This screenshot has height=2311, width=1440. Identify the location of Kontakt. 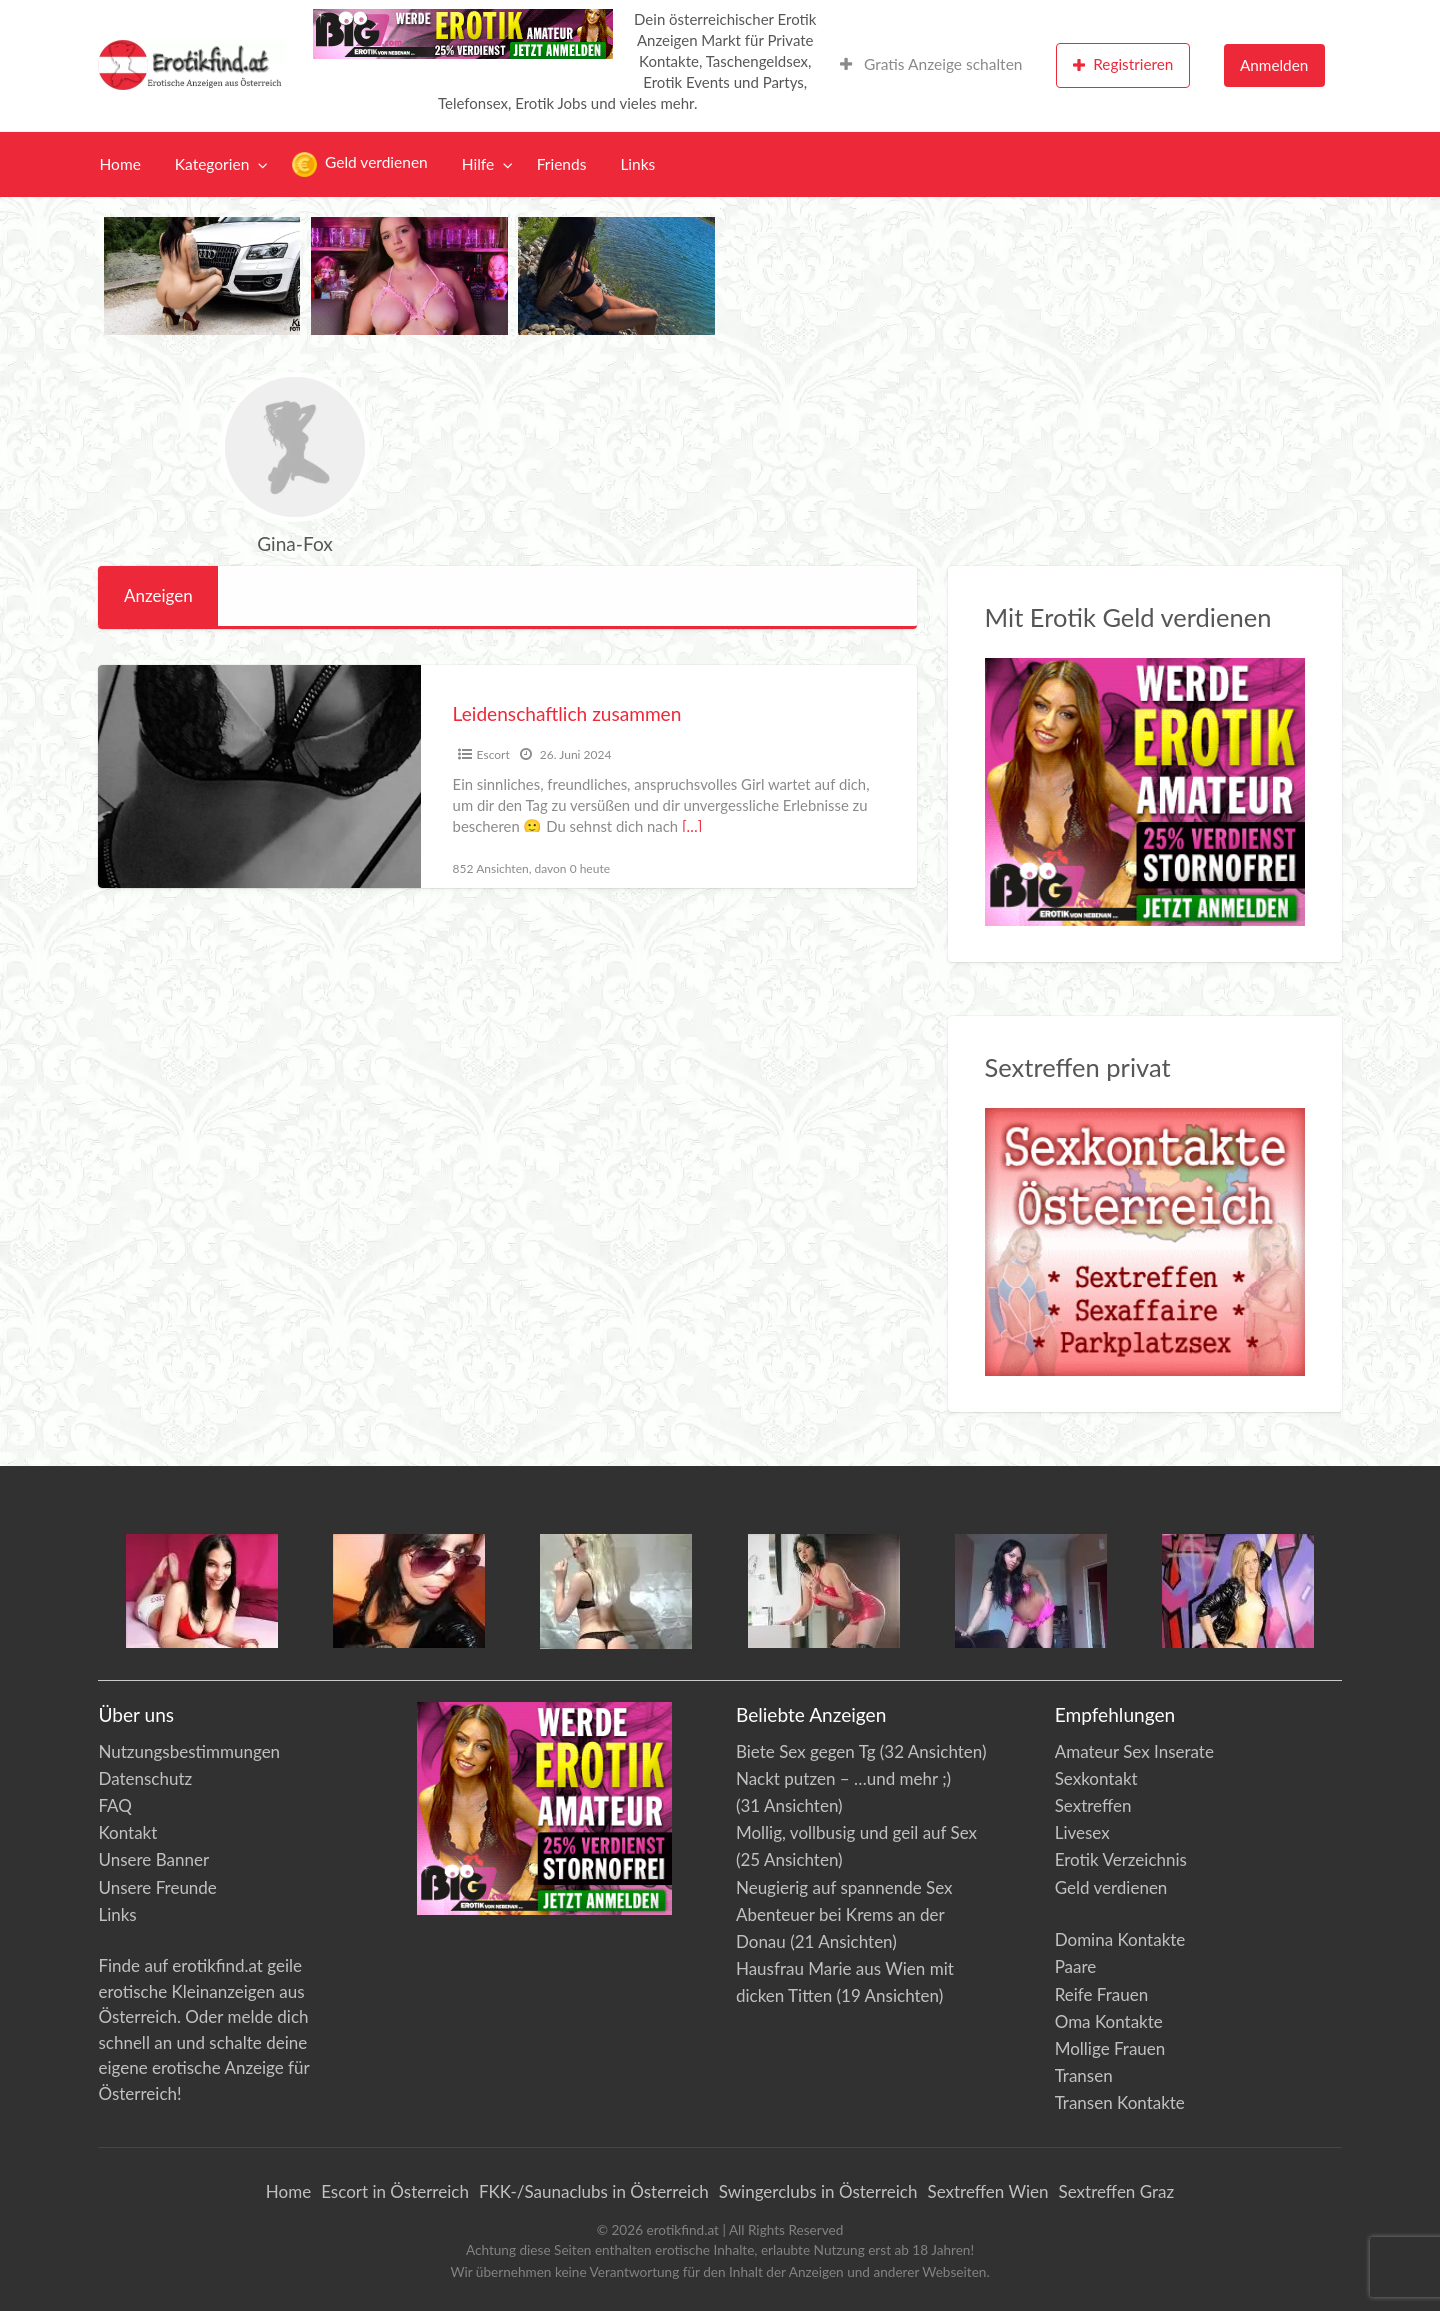
(127, 1832).